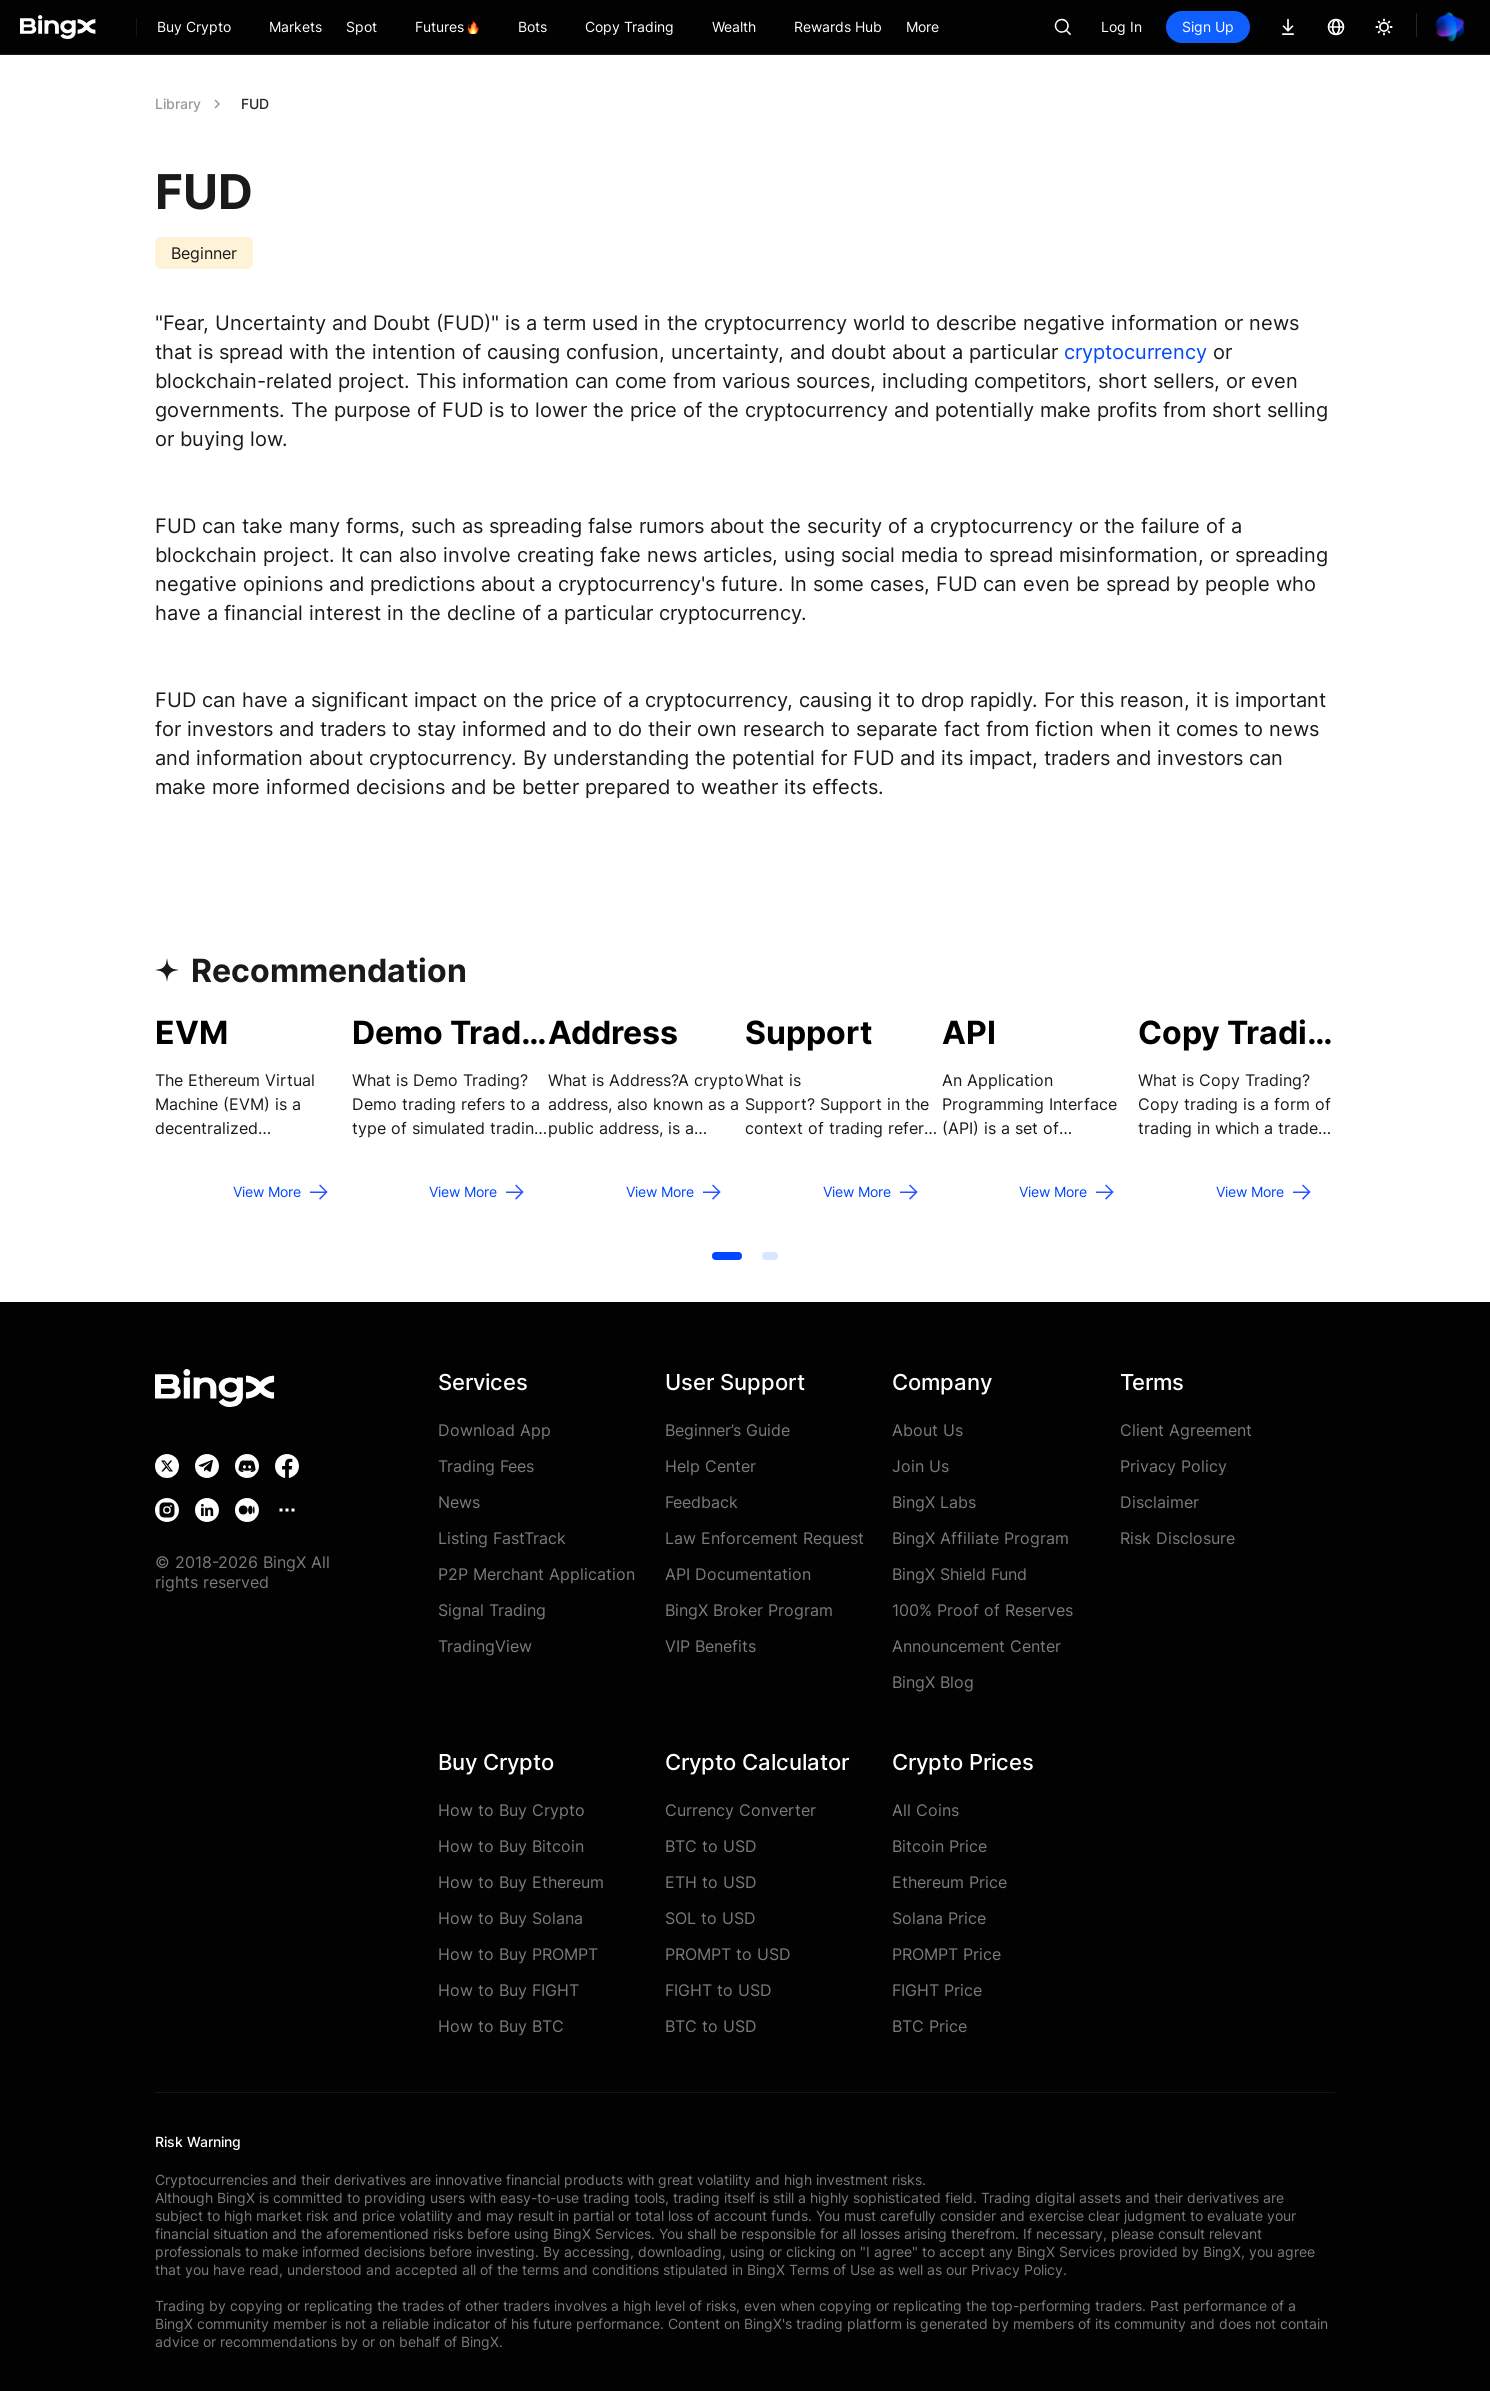 The height and width of the screenshot is (2391, 1490). Describe the element at coordinates (492, 1610) in the screenshot. I see `Signal Trading` at that location.